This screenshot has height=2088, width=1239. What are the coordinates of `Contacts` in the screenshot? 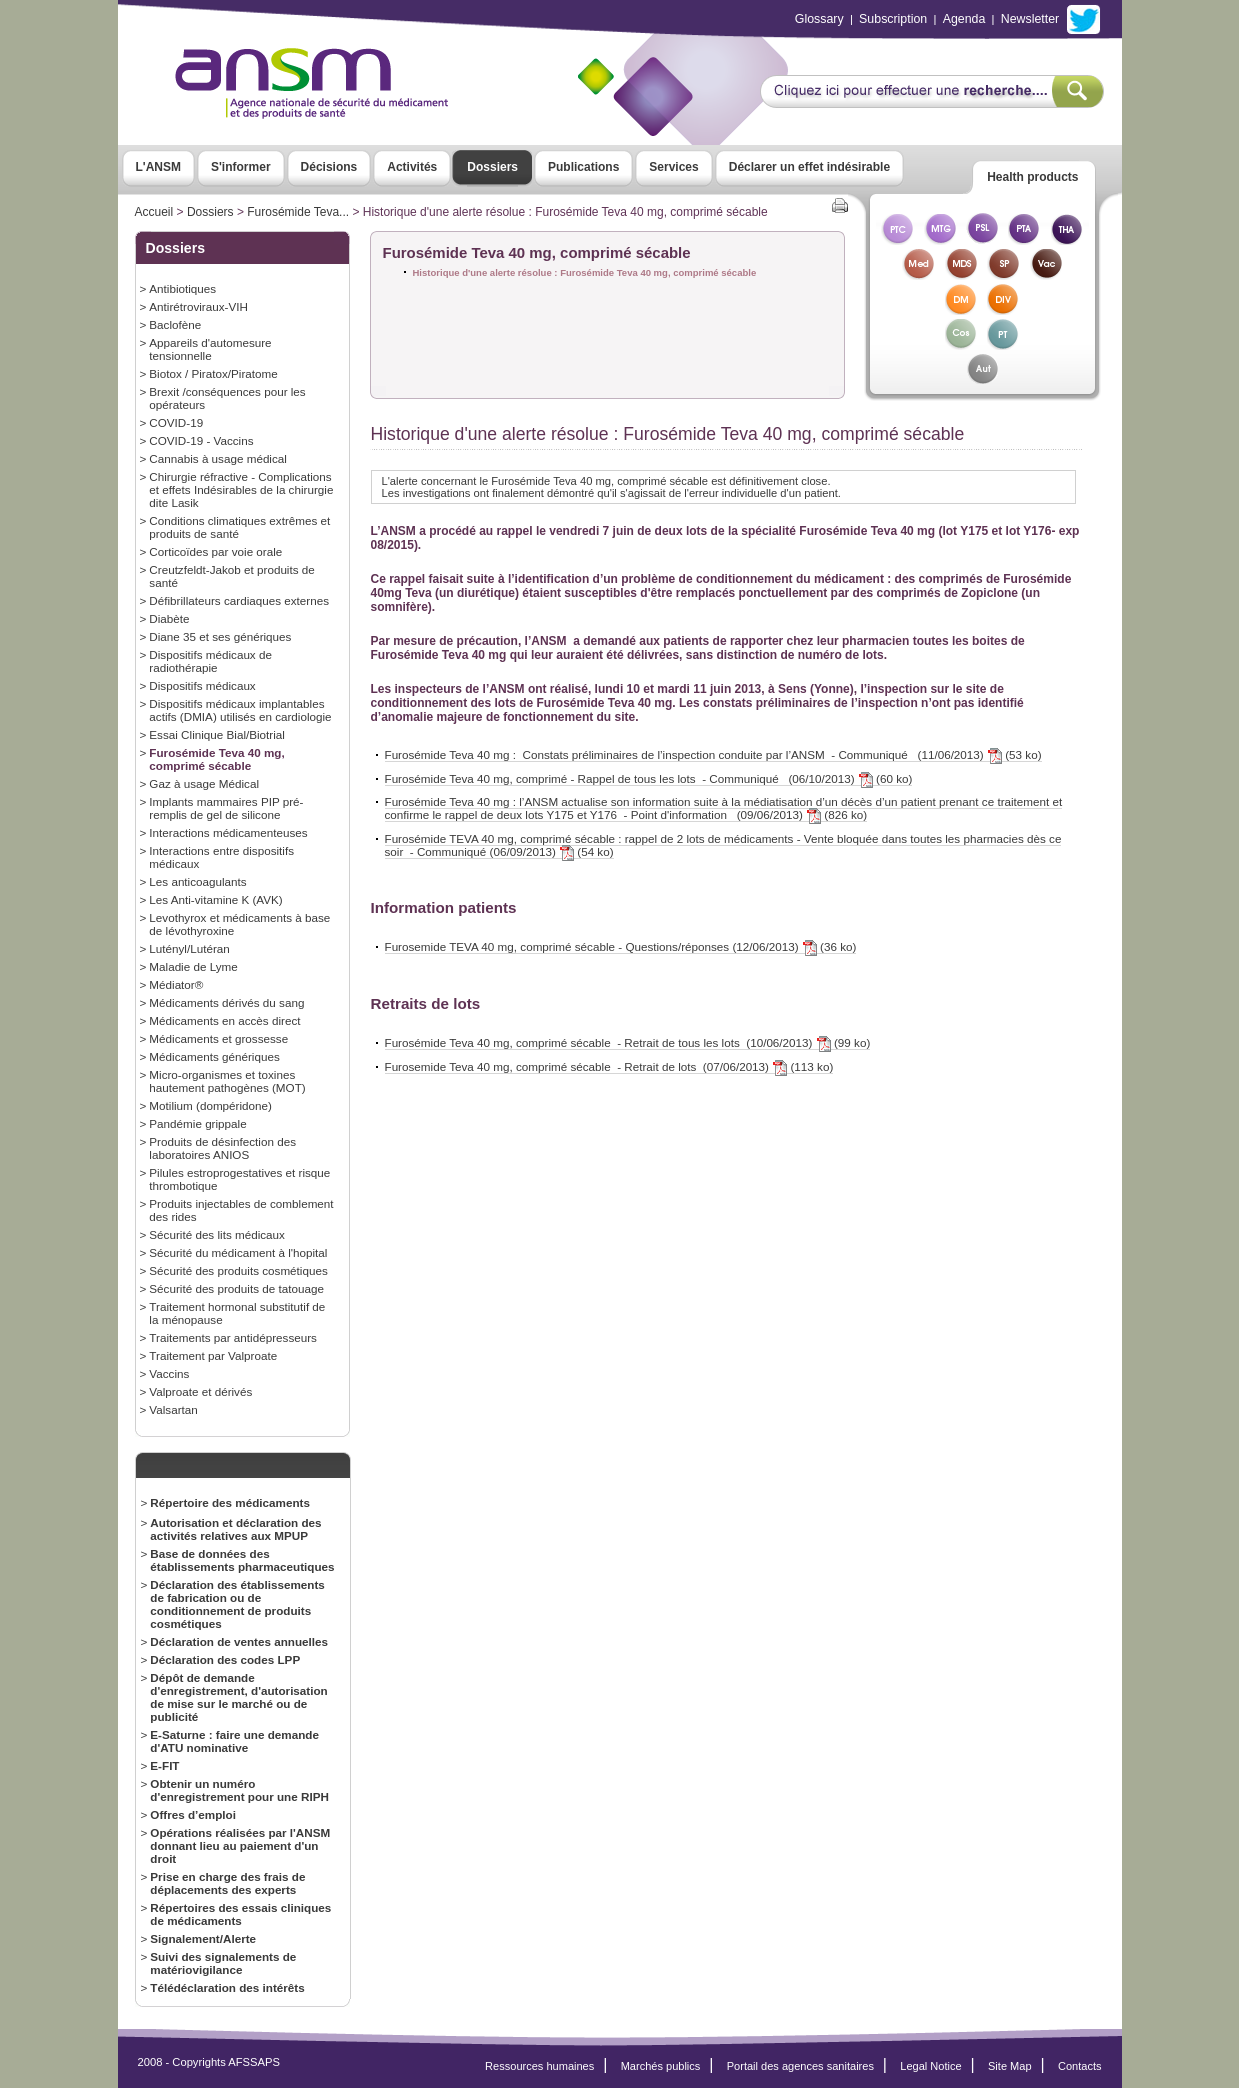 It's located at (1080, 2066).